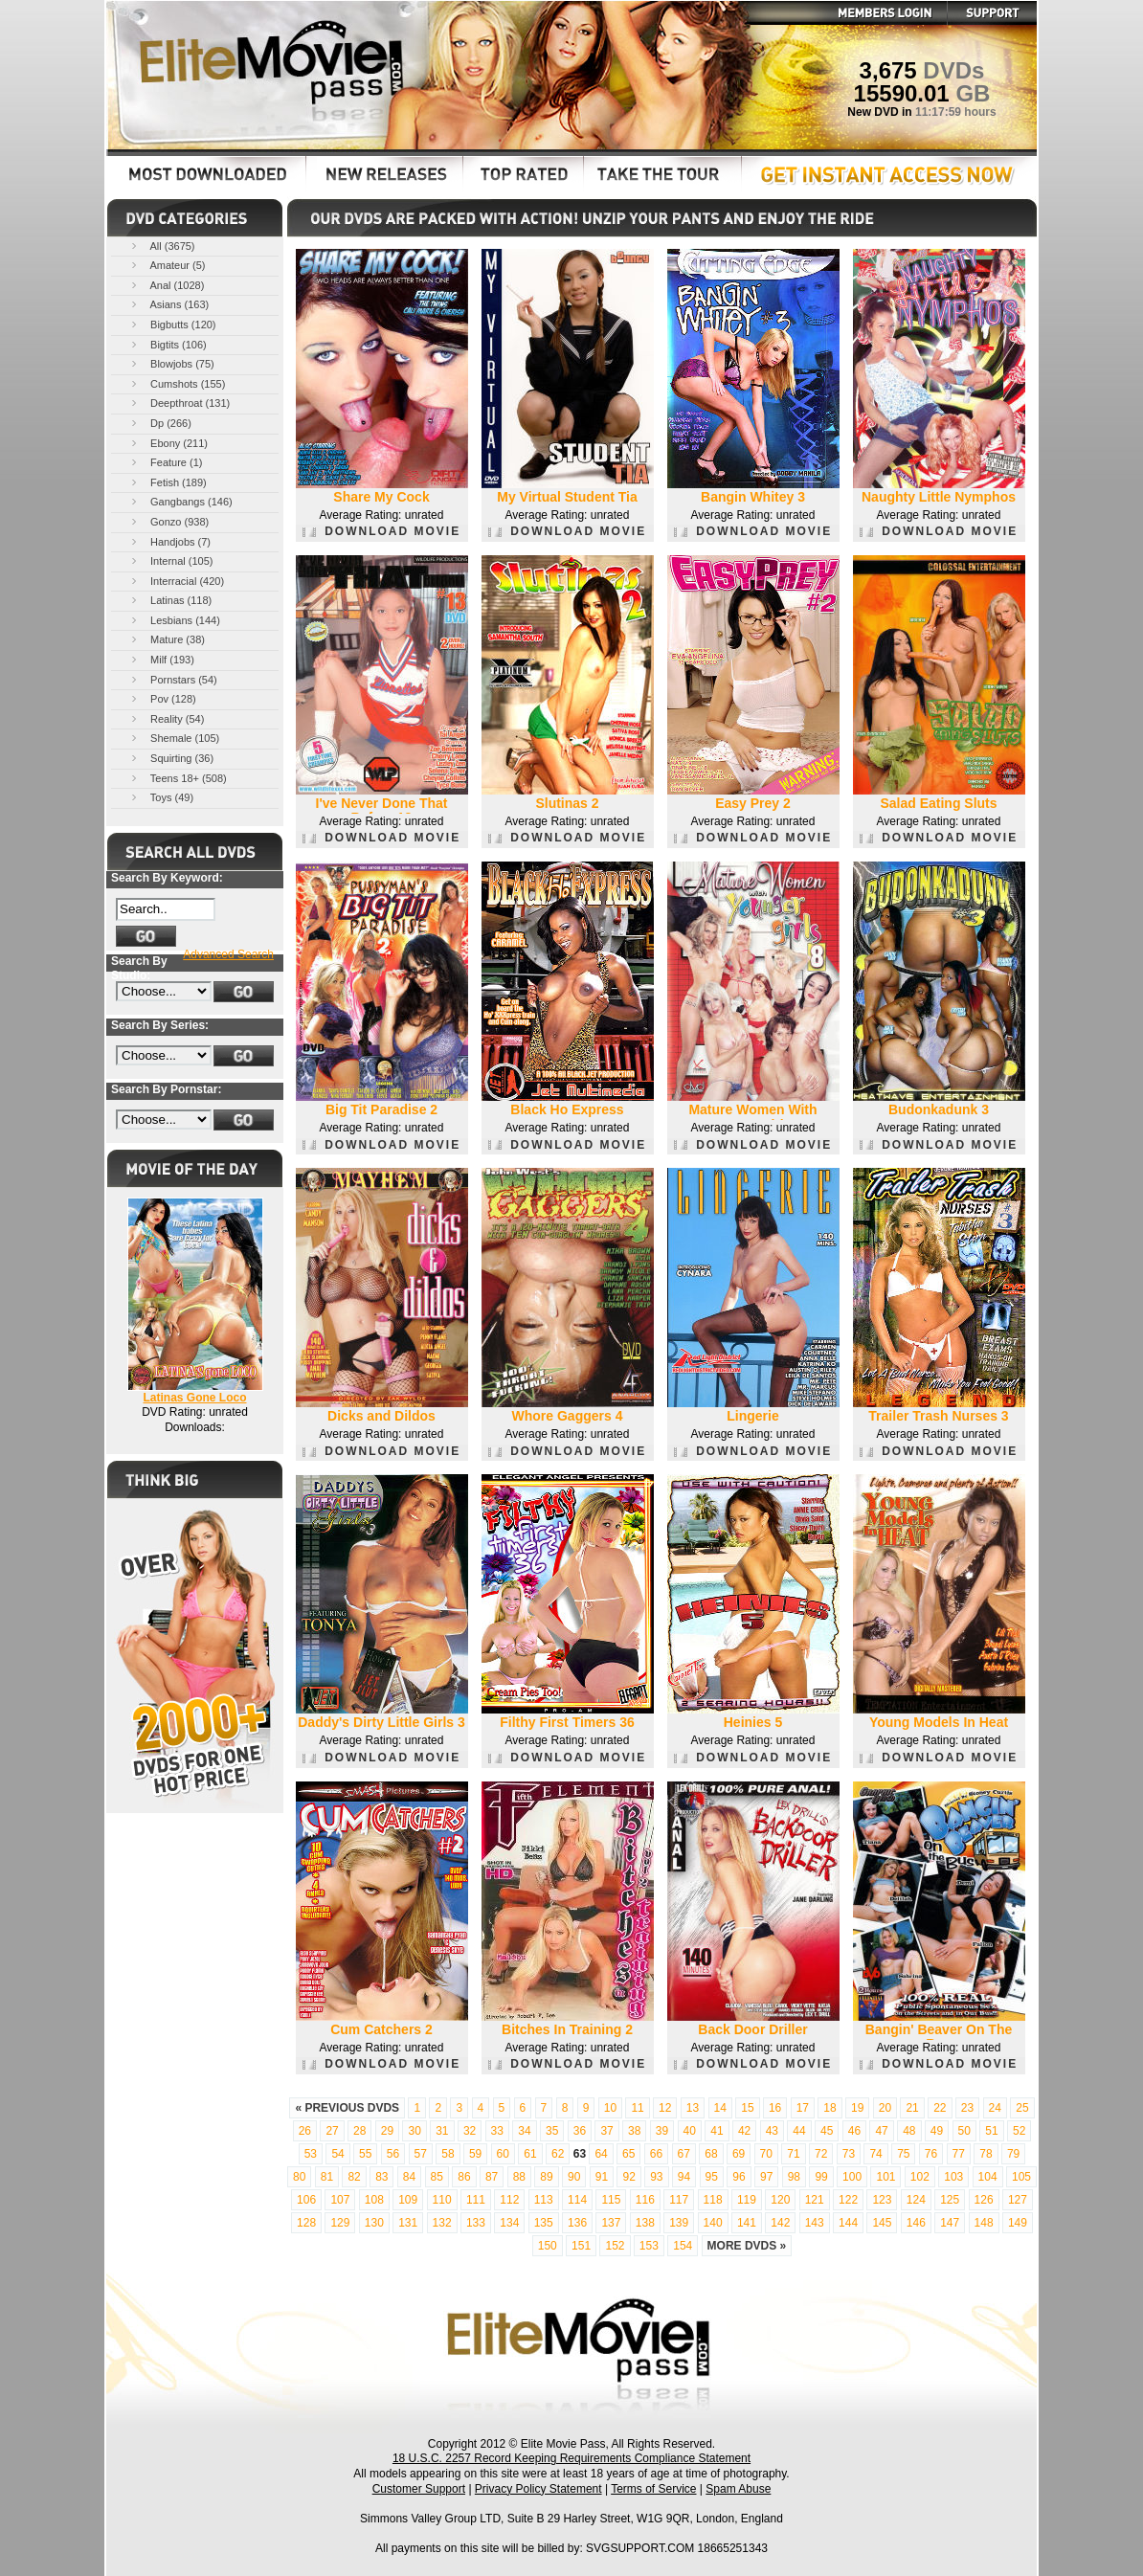 The width and height of the screenshot is (1143, 2576). I want to click on 72, so click(821, 2154).